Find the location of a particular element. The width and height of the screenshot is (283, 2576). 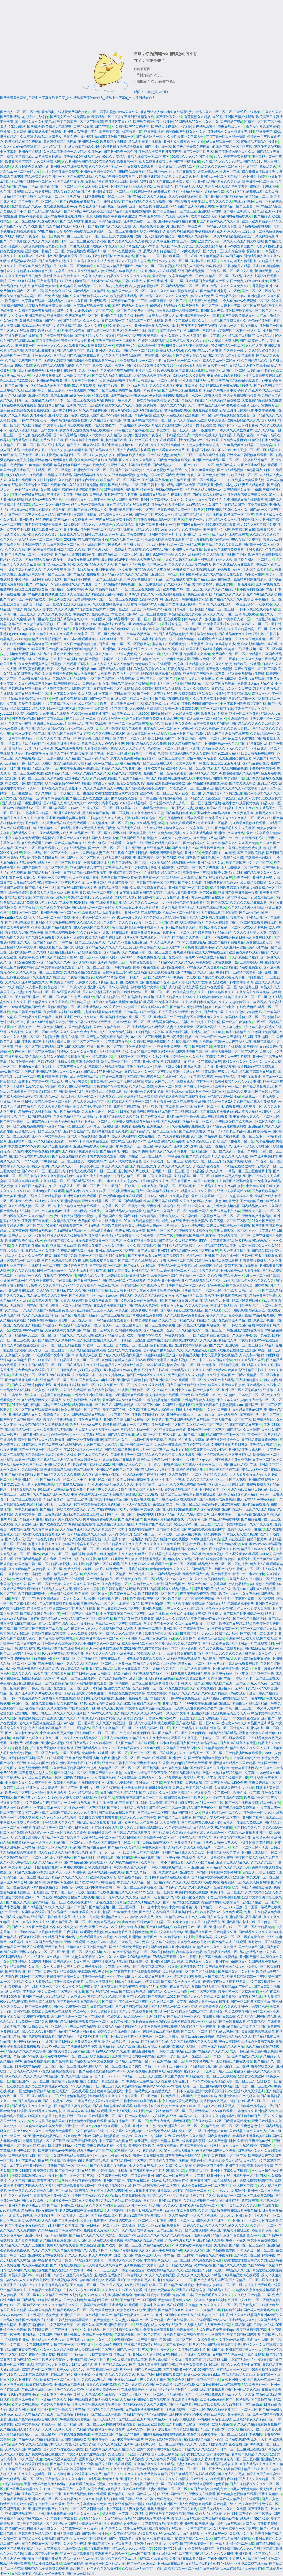

久草美女 is located at coordinates (55, 137).